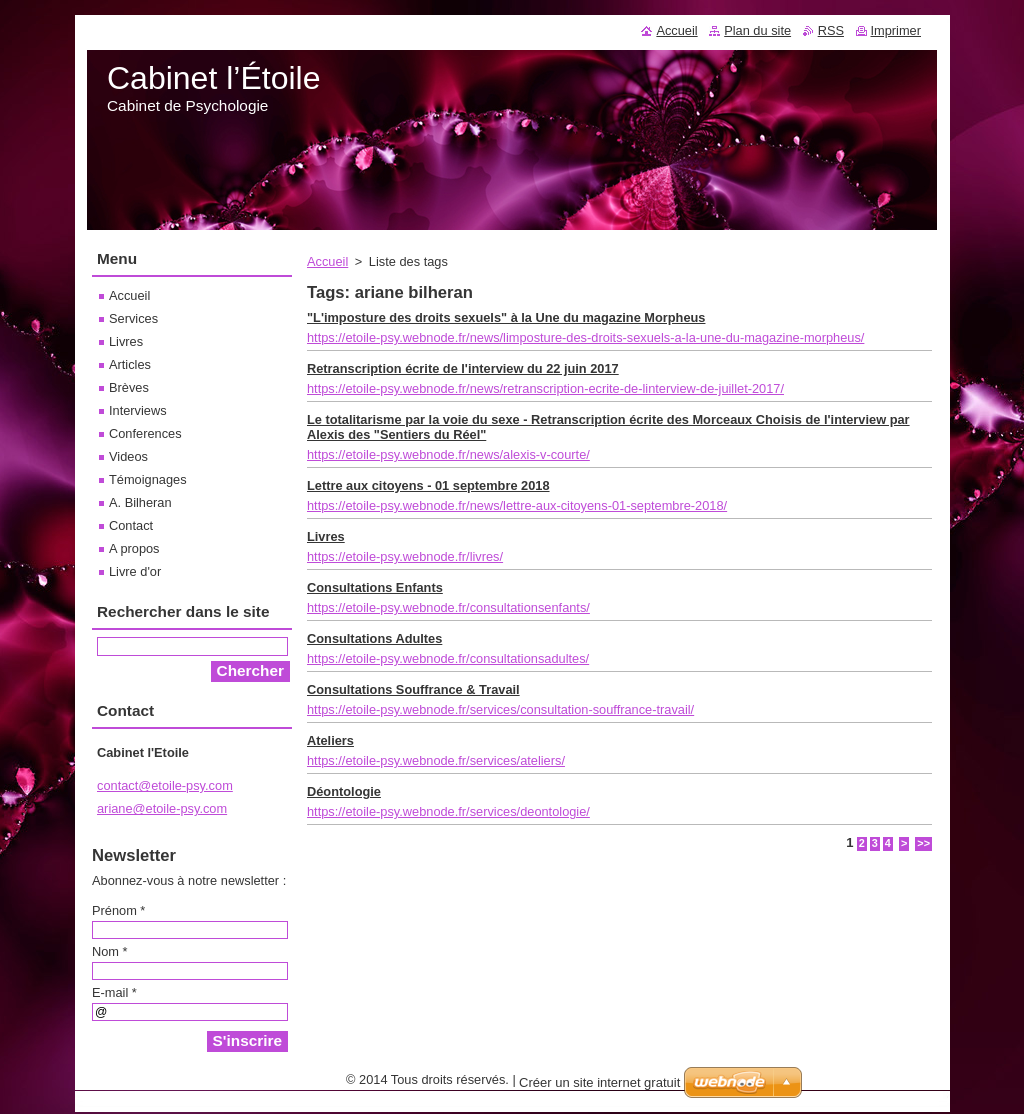 Image resolution: width=1024 pixels, height=1114 pixels. What do you see at coordinates (326, 536) in the screenshot?
I see `Livres` at bounding box center [326, 536].